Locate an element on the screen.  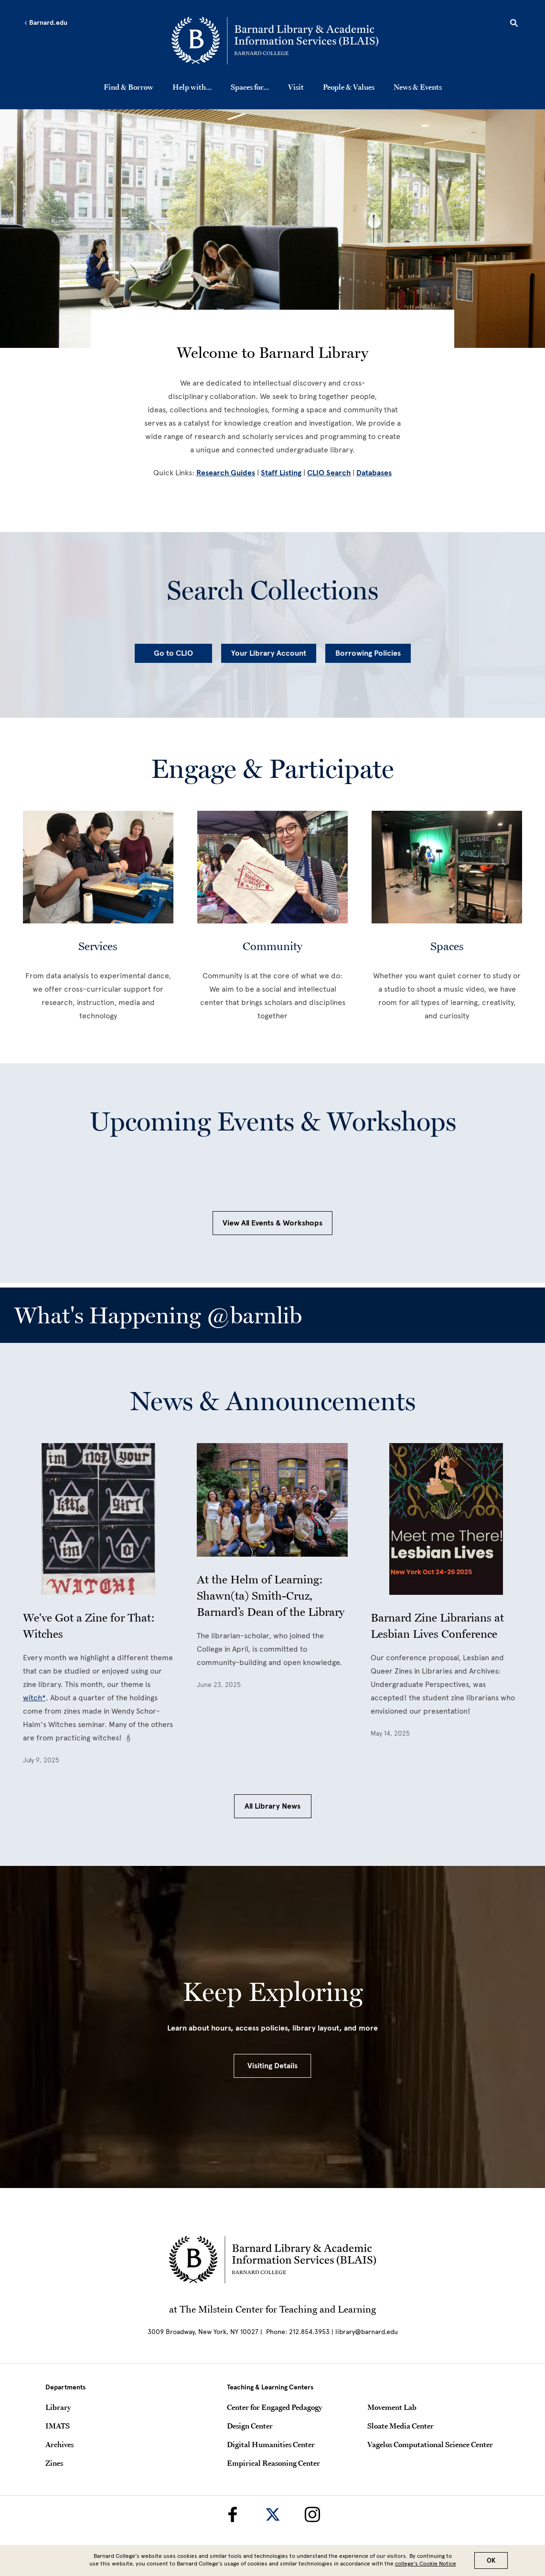
People & Values is located at coordinates (348, 87).